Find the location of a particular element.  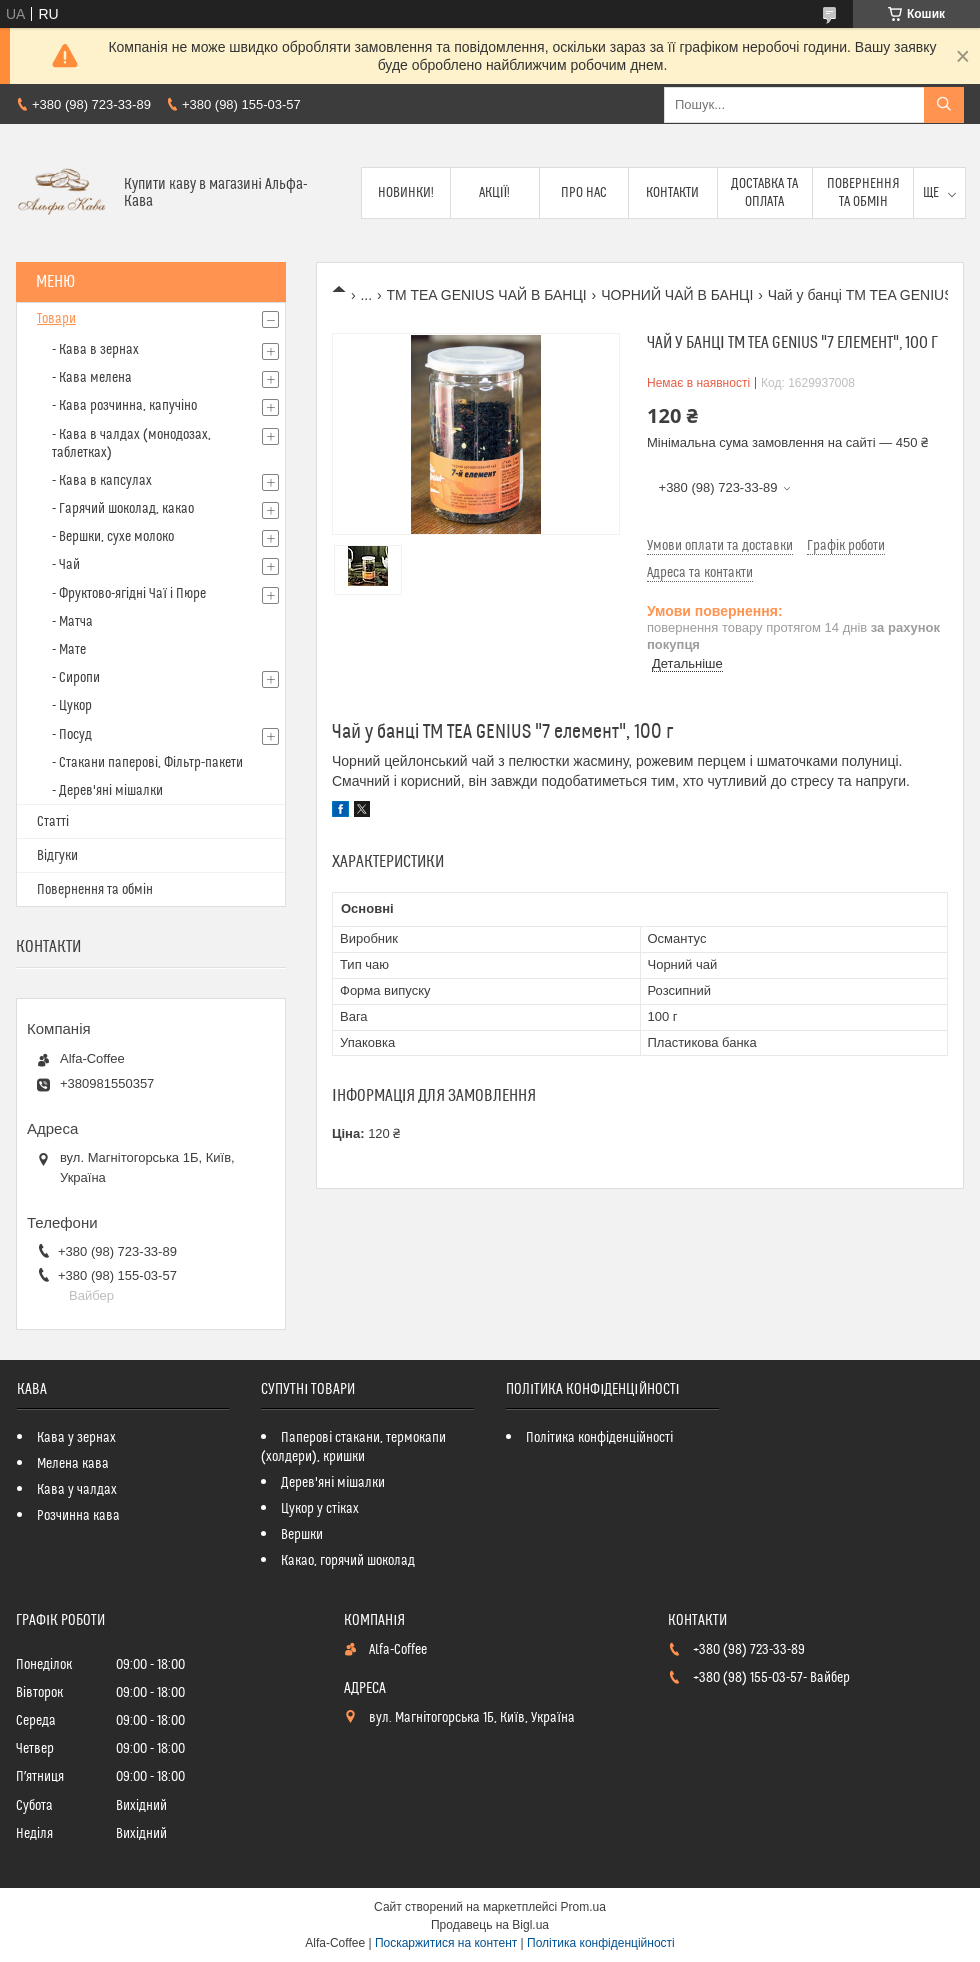

Розчинна кава is located at coordinates (78, 1516).